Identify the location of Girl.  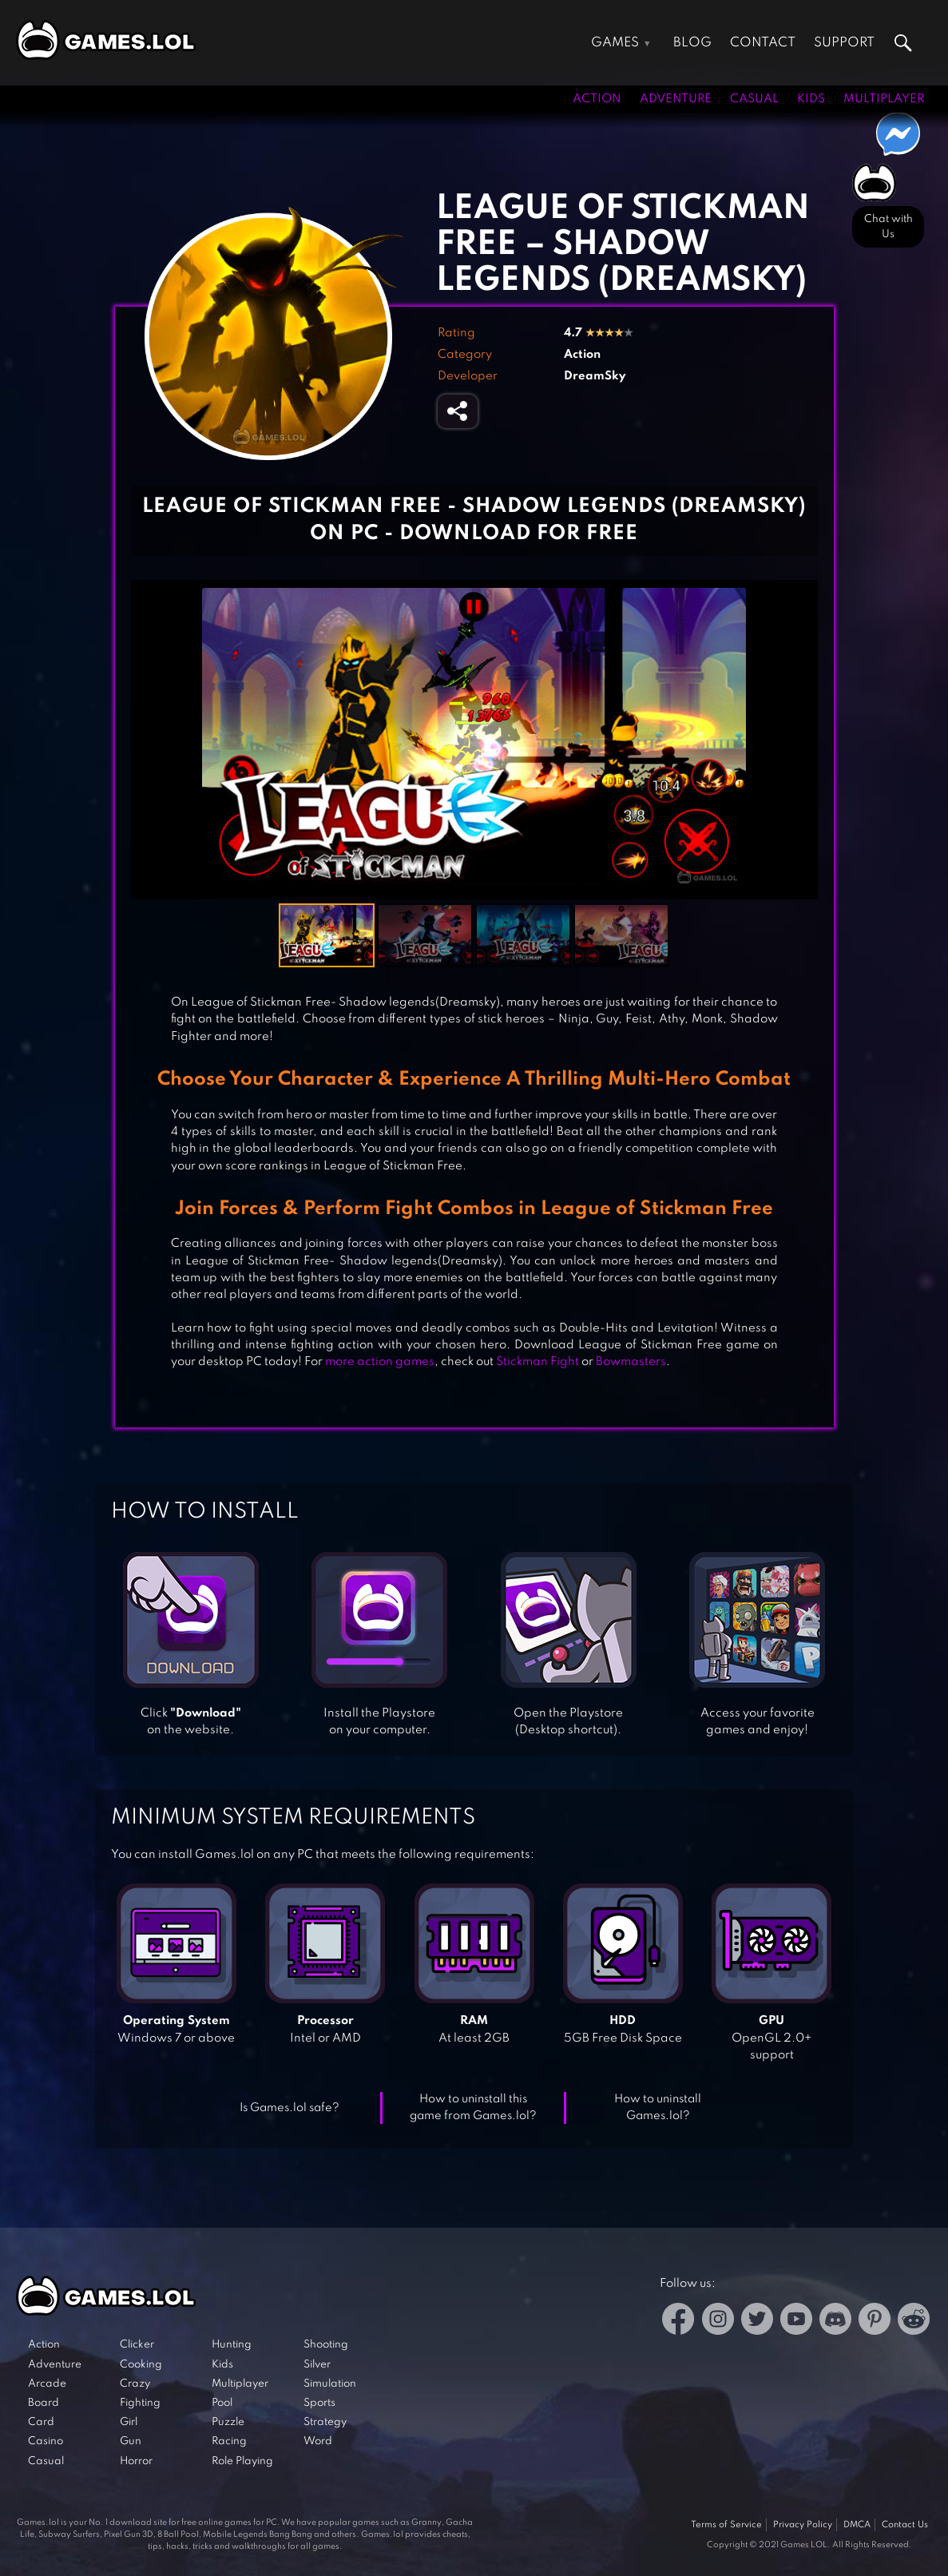
(128, 2422).